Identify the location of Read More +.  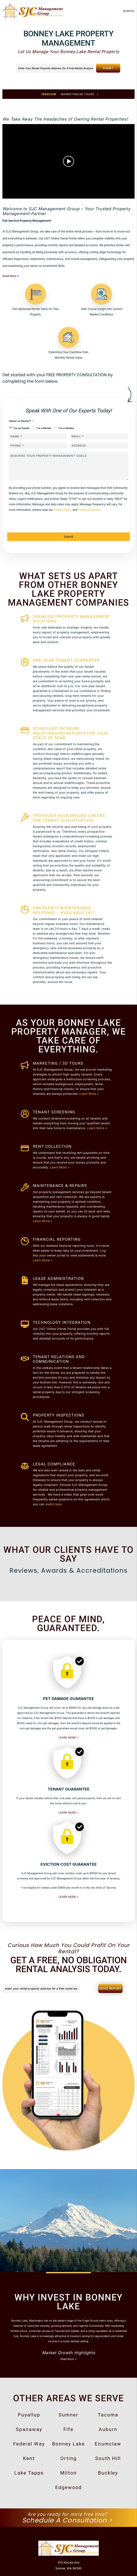
(10, 276).